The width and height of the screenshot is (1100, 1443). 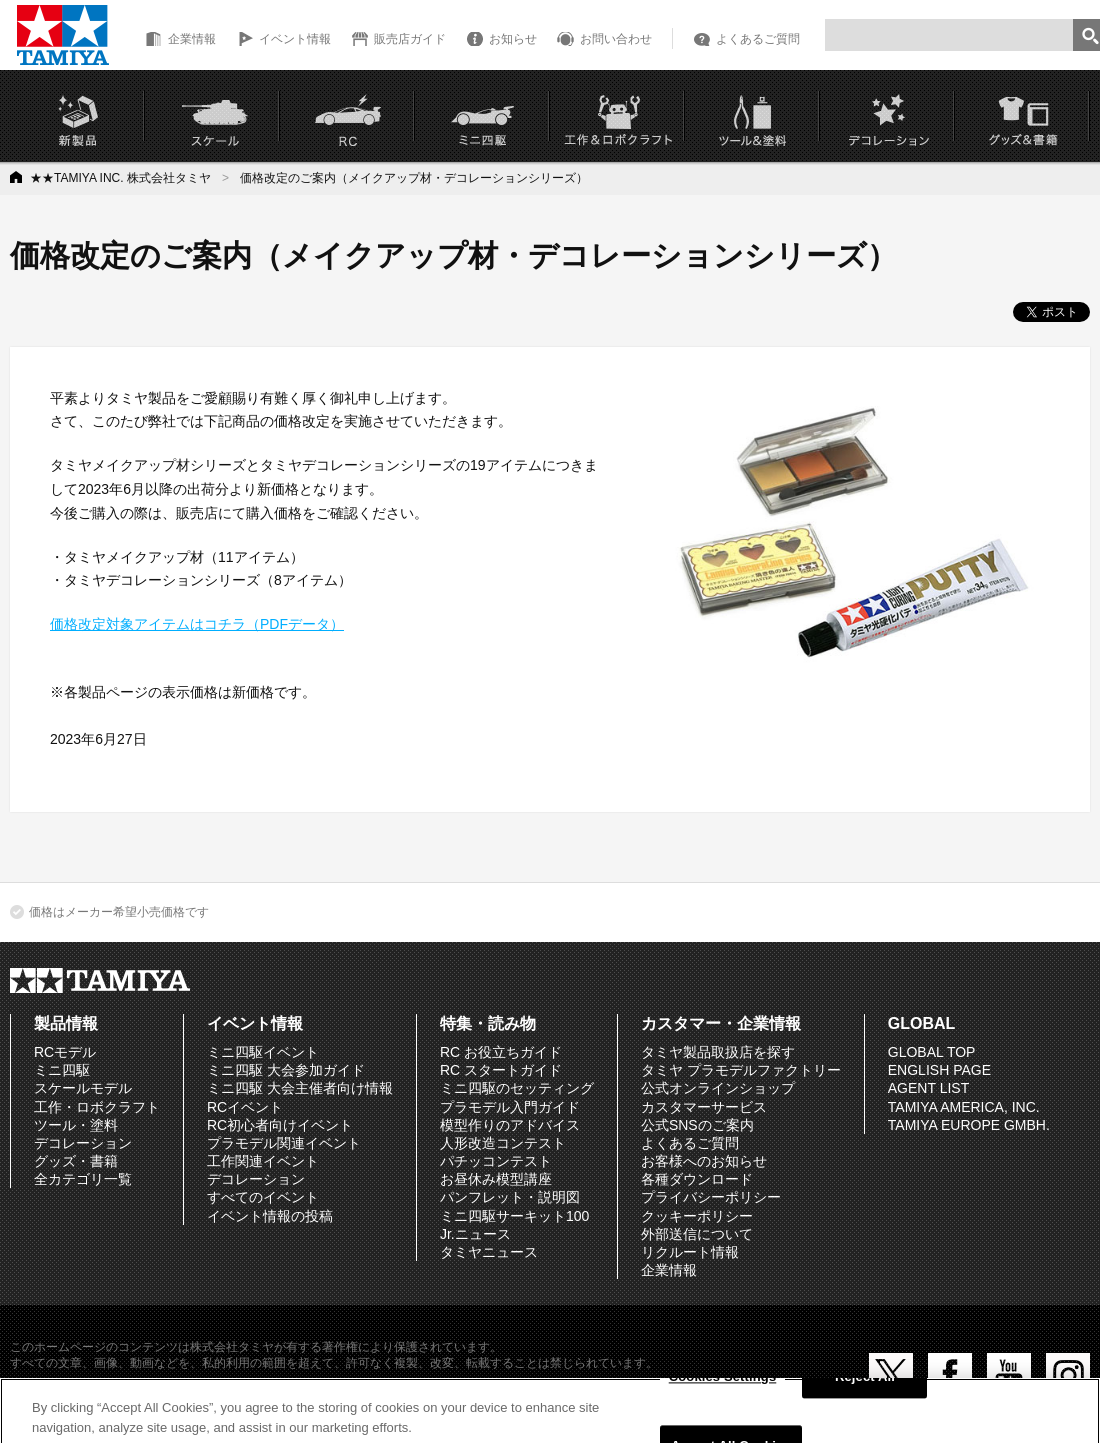 What do you see at coordinates (704, 1161) in the screenshot?
I see `お客様へのお知らせ` at bounding box center [704, 1161].